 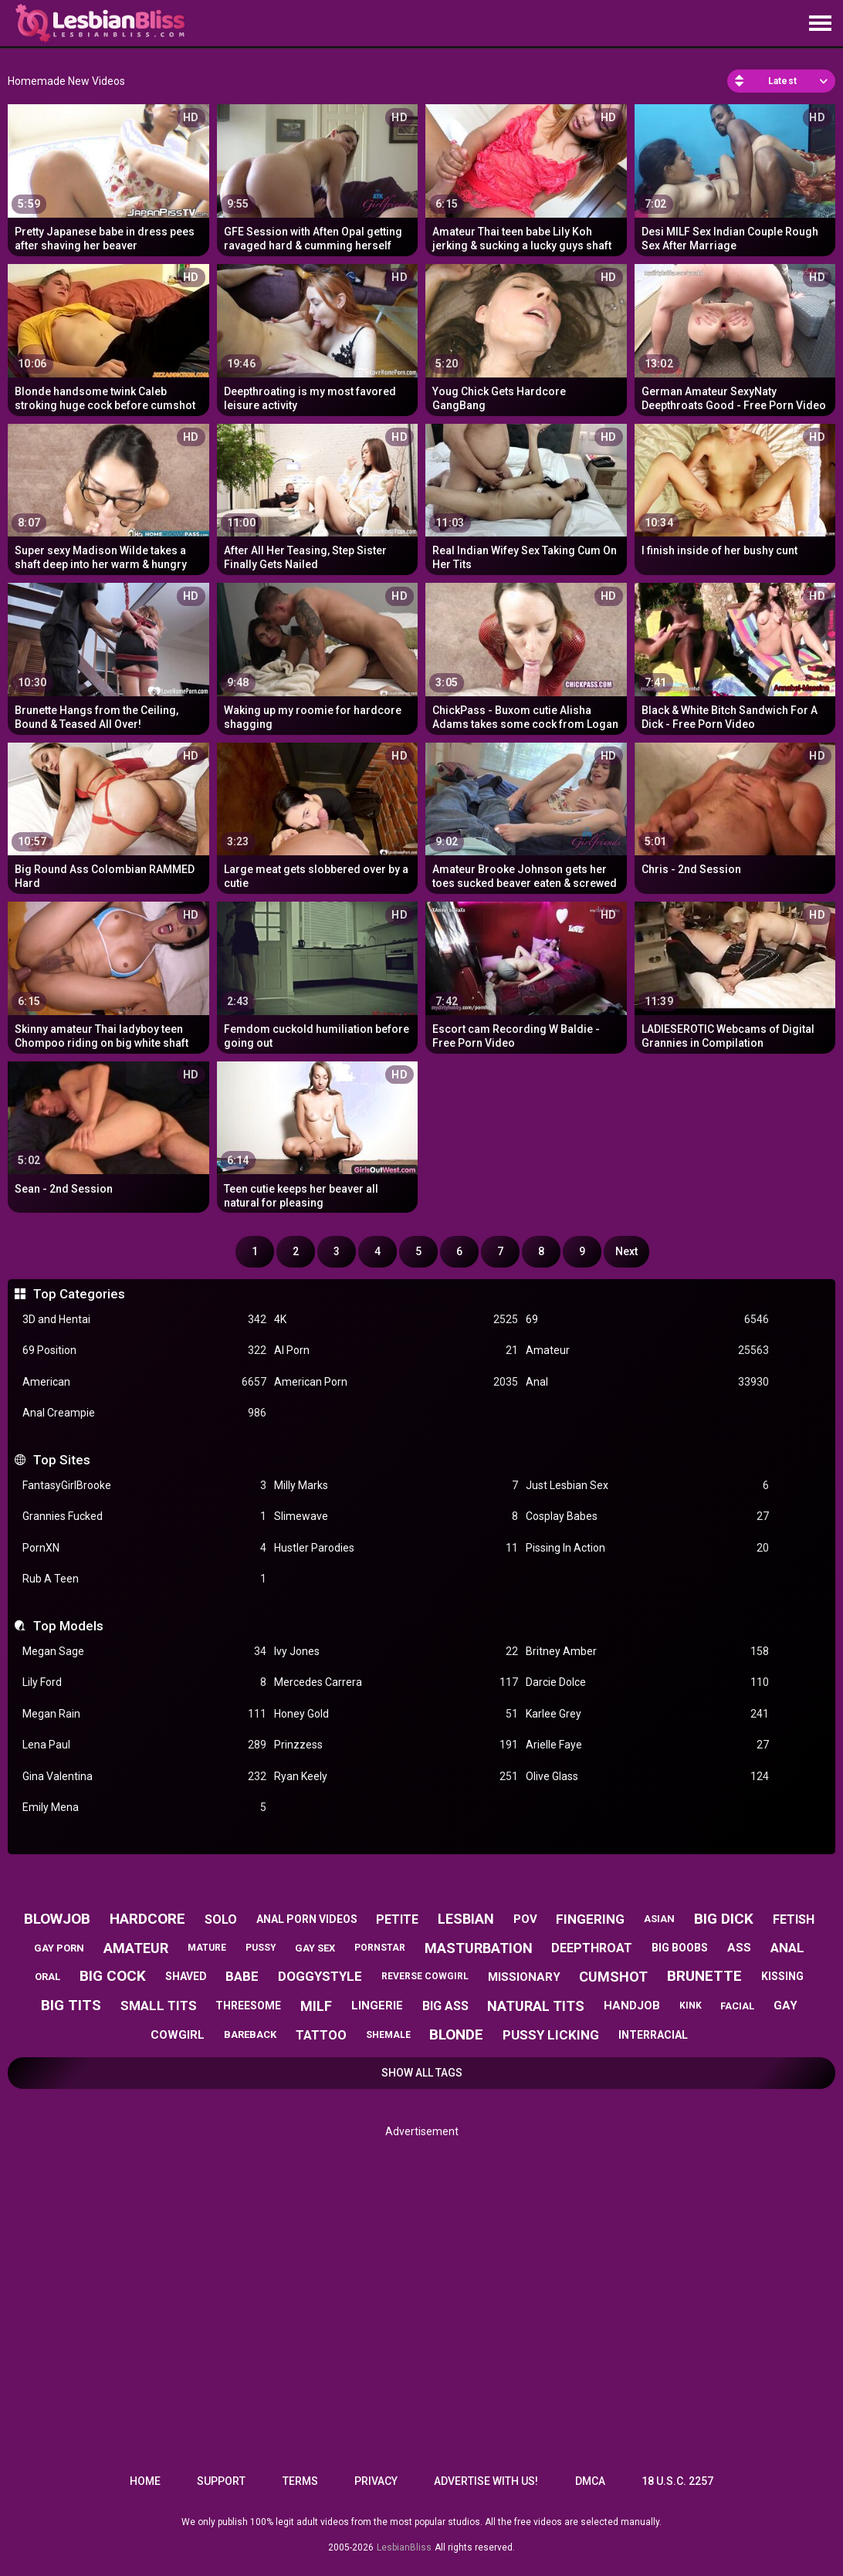 I want to click on Amateur, so click(x=648, y=1350).